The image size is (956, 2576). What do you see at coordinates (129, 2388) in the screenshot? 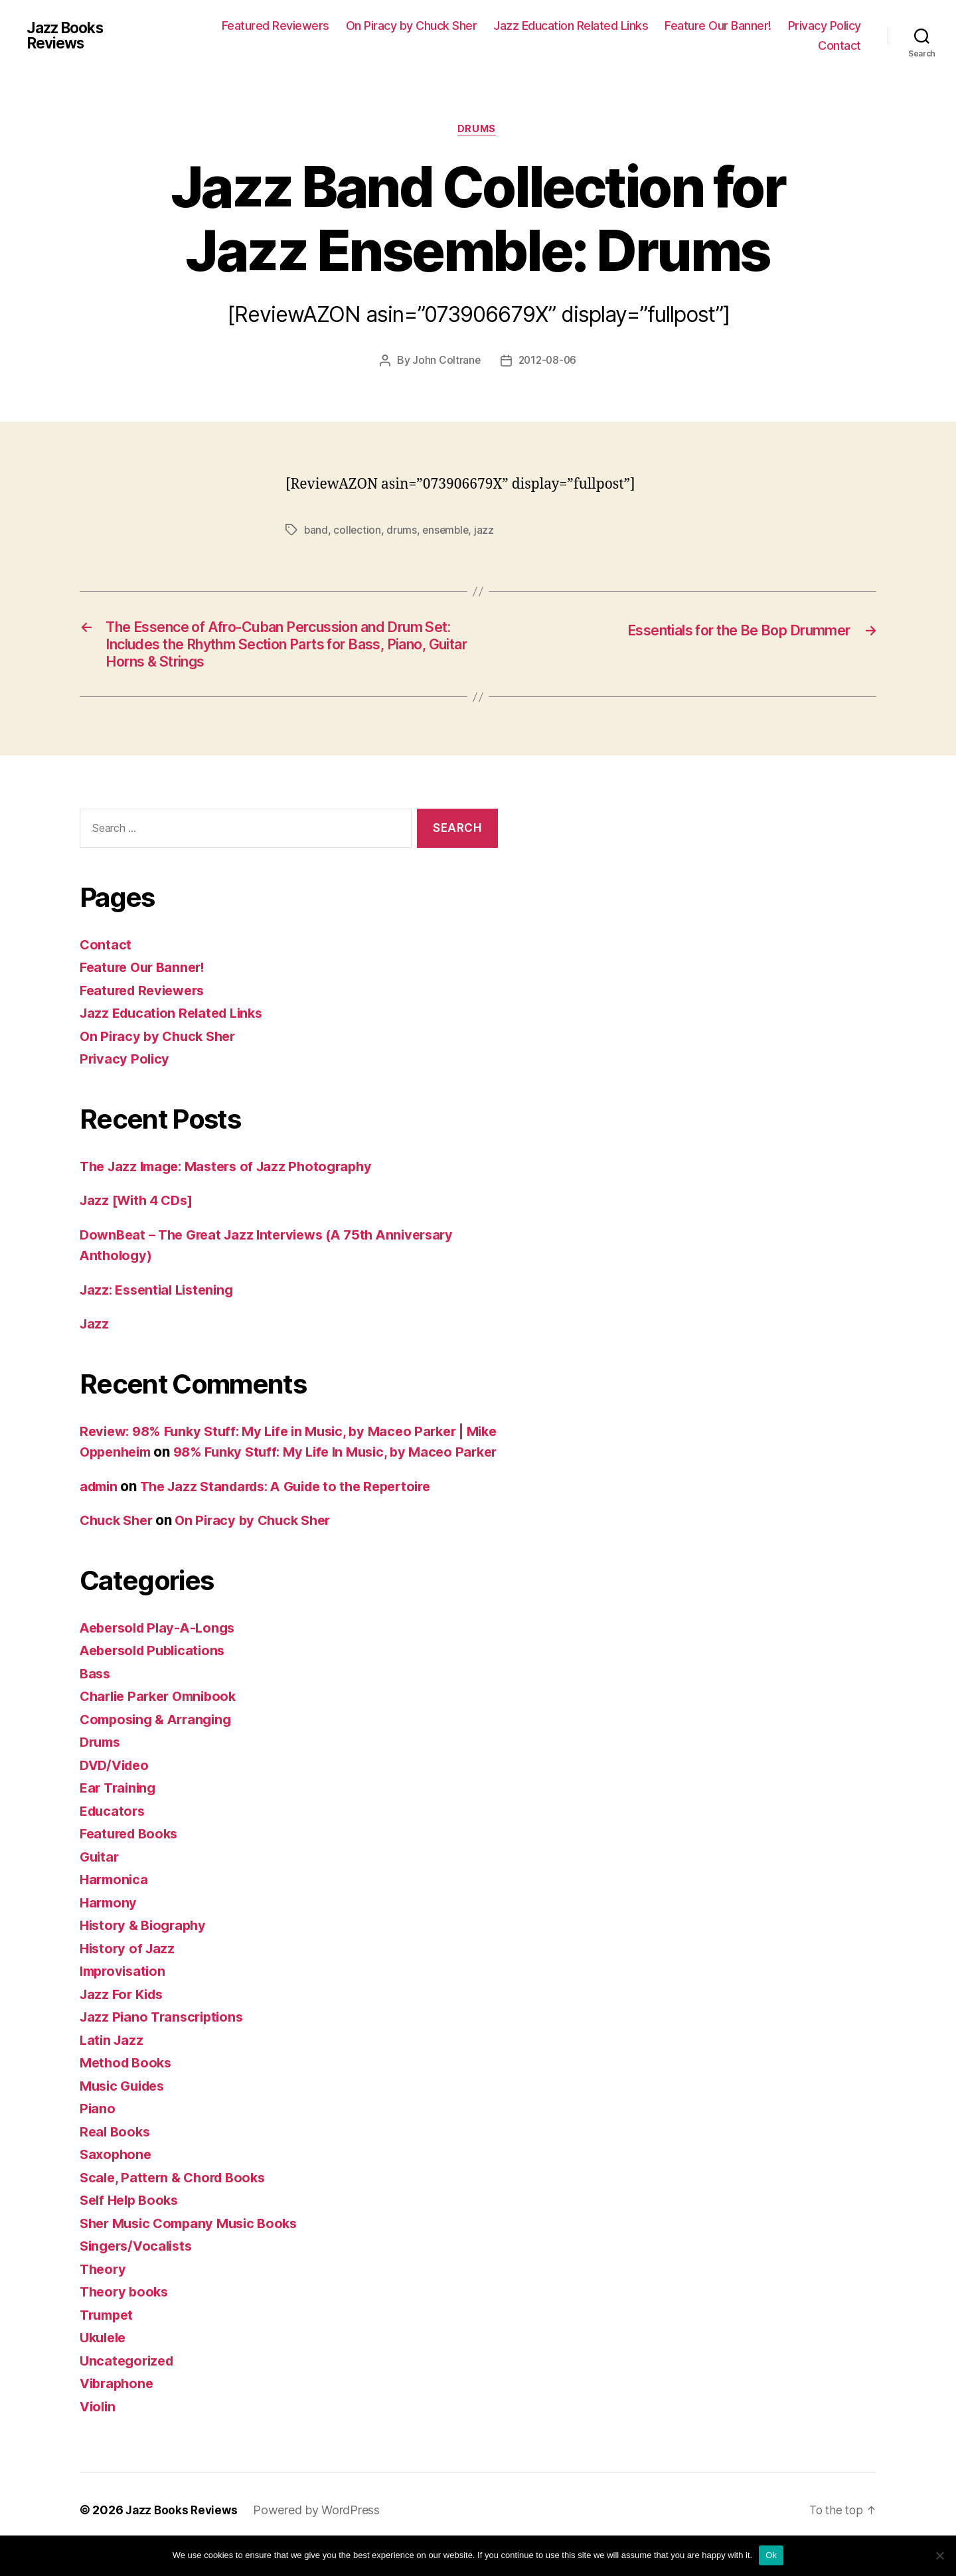
I see `Uncategorized` at bounding box center [129, 2388].